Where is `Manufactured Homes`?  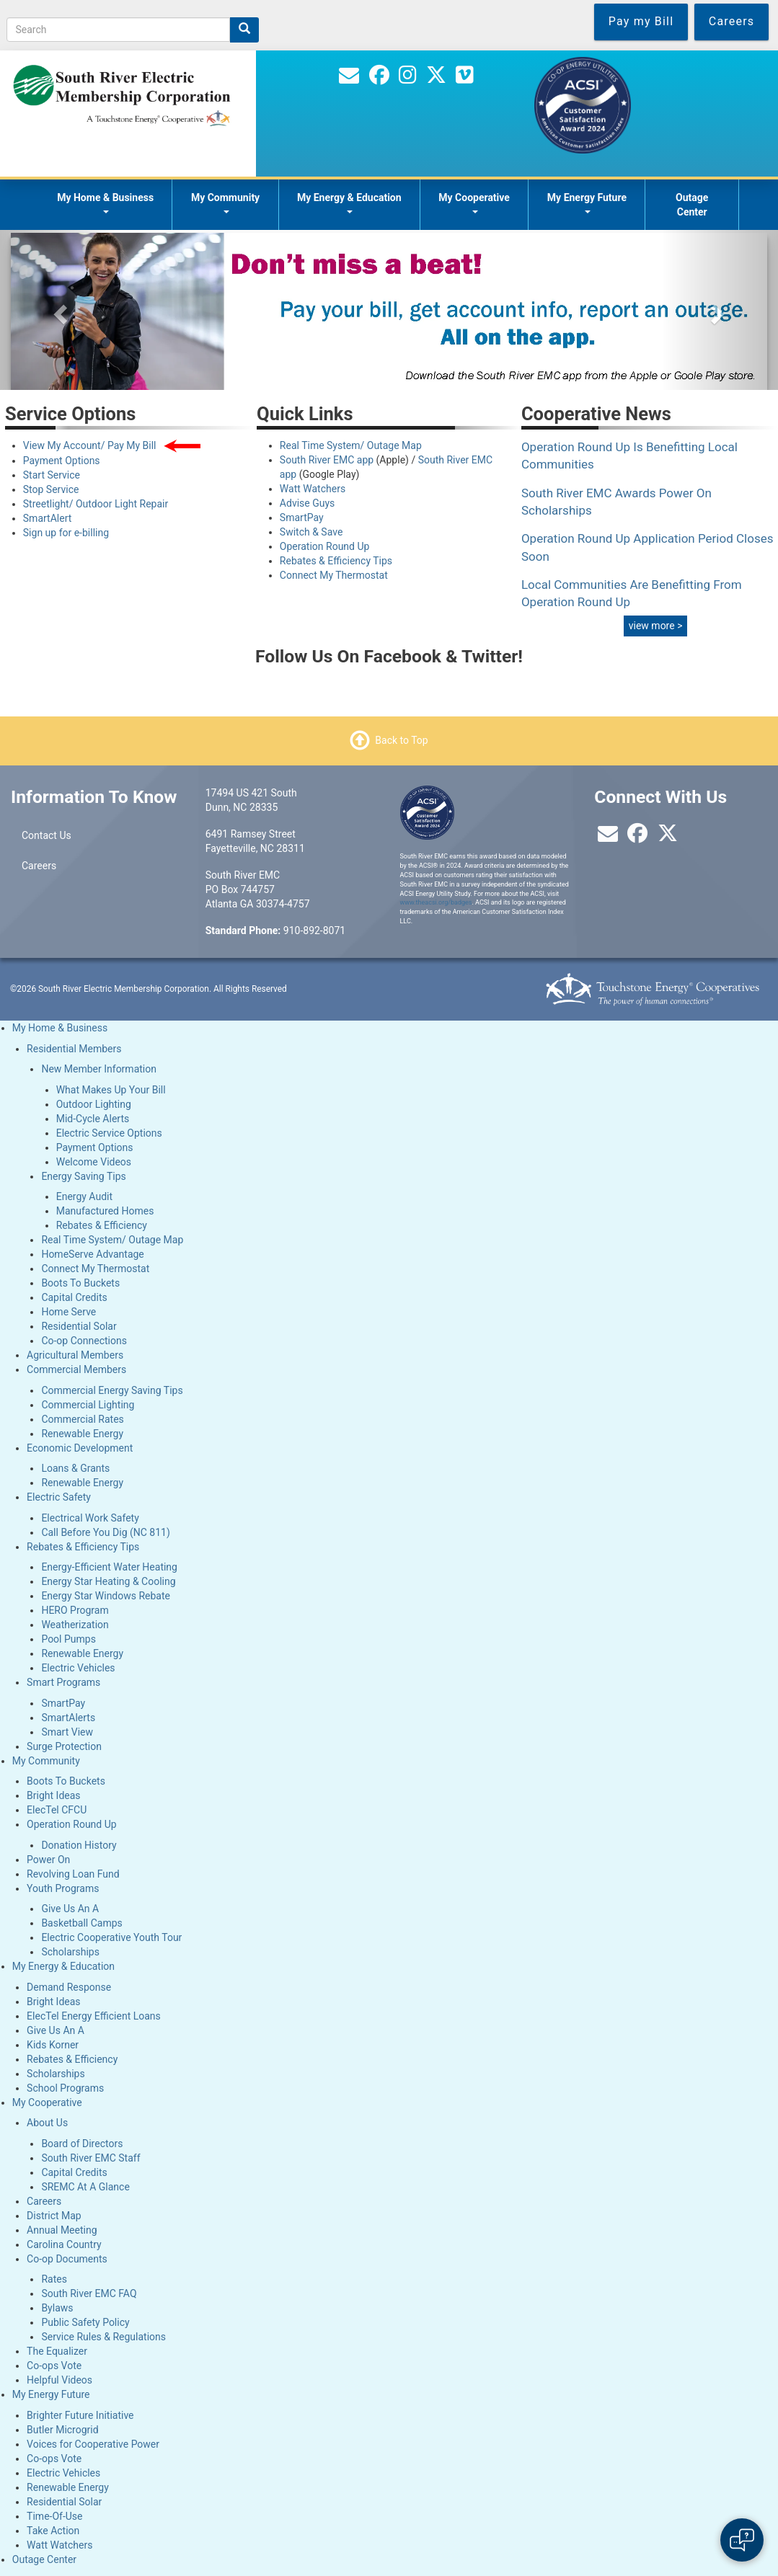
Manufactured Homes is located at coordinates (105, 1211).